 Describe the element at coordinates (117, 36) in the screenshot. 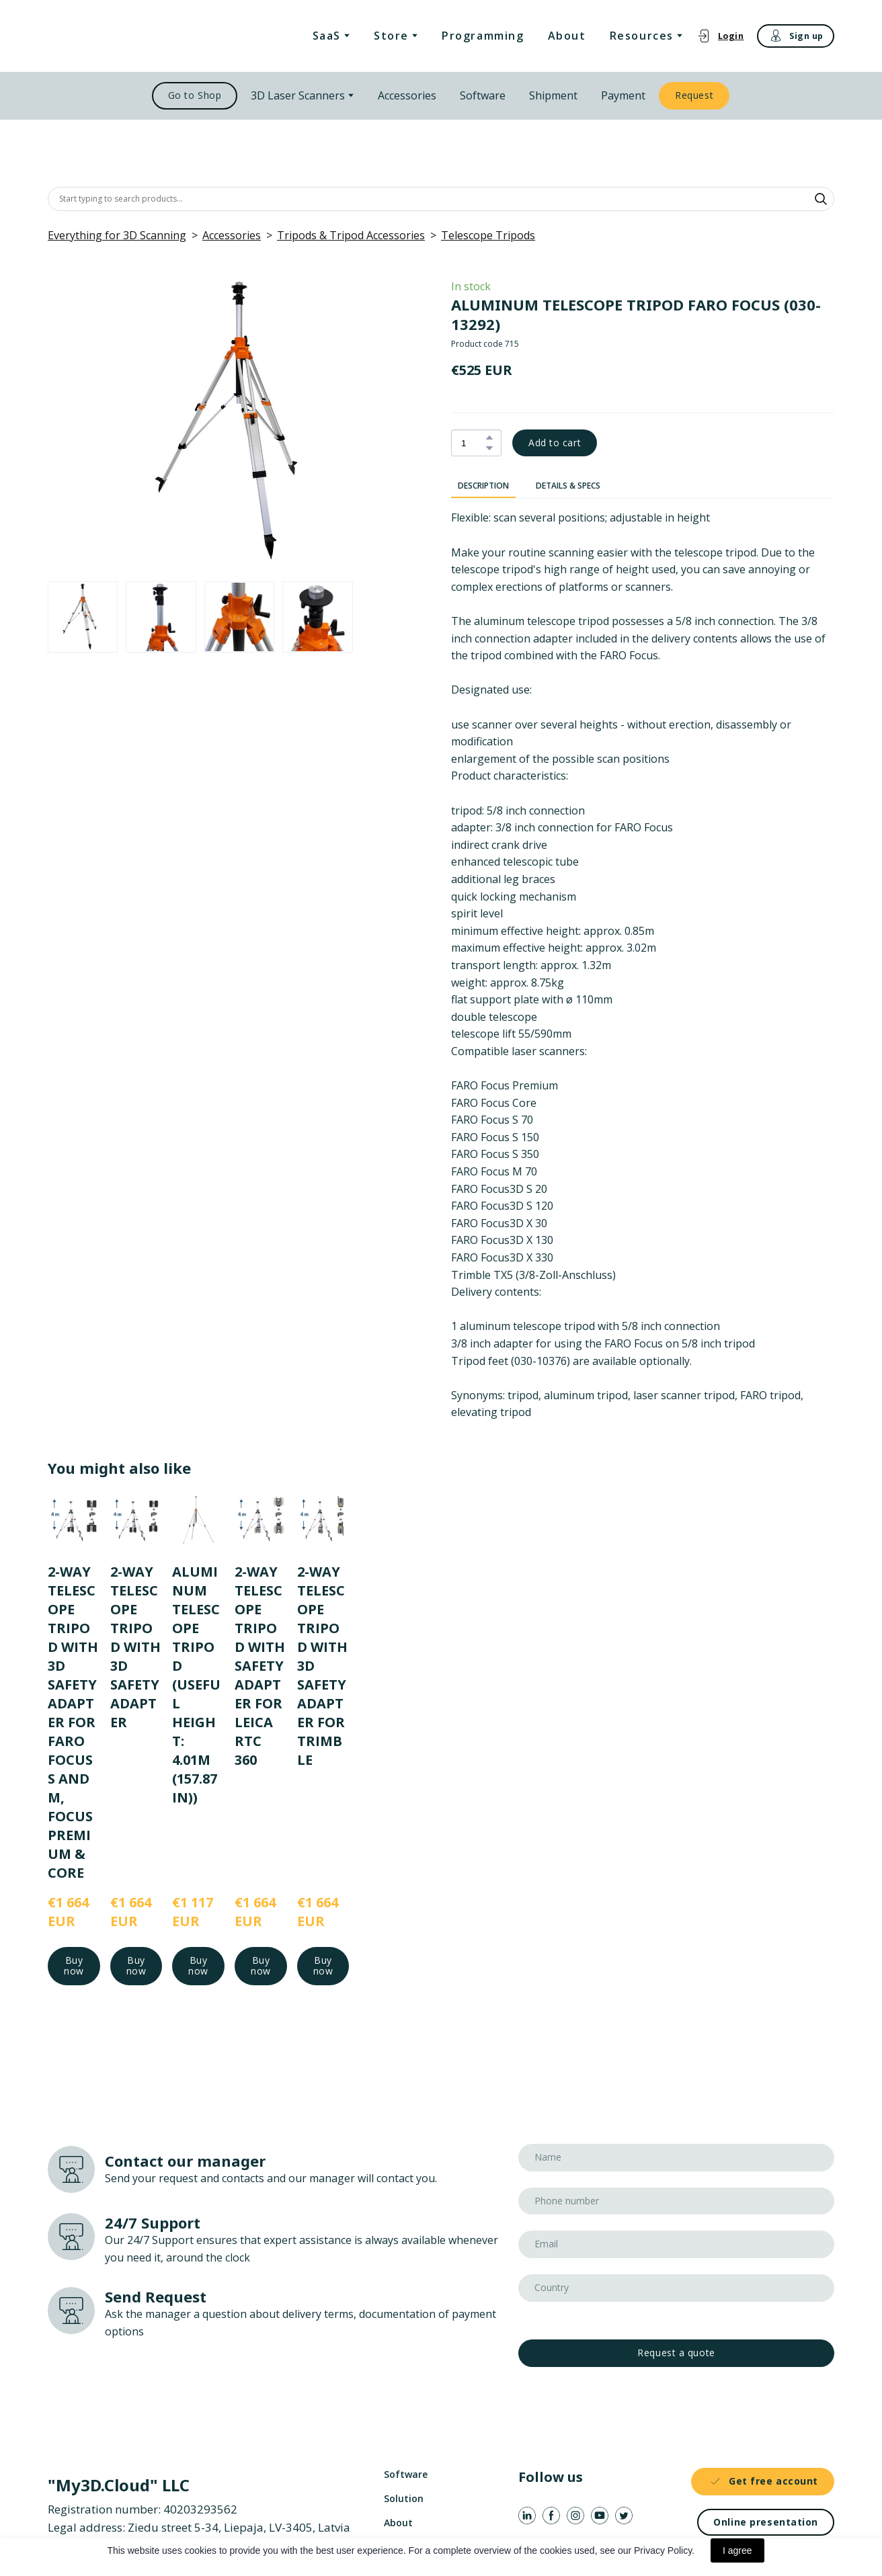

I see `[Return to home page]` at that location.